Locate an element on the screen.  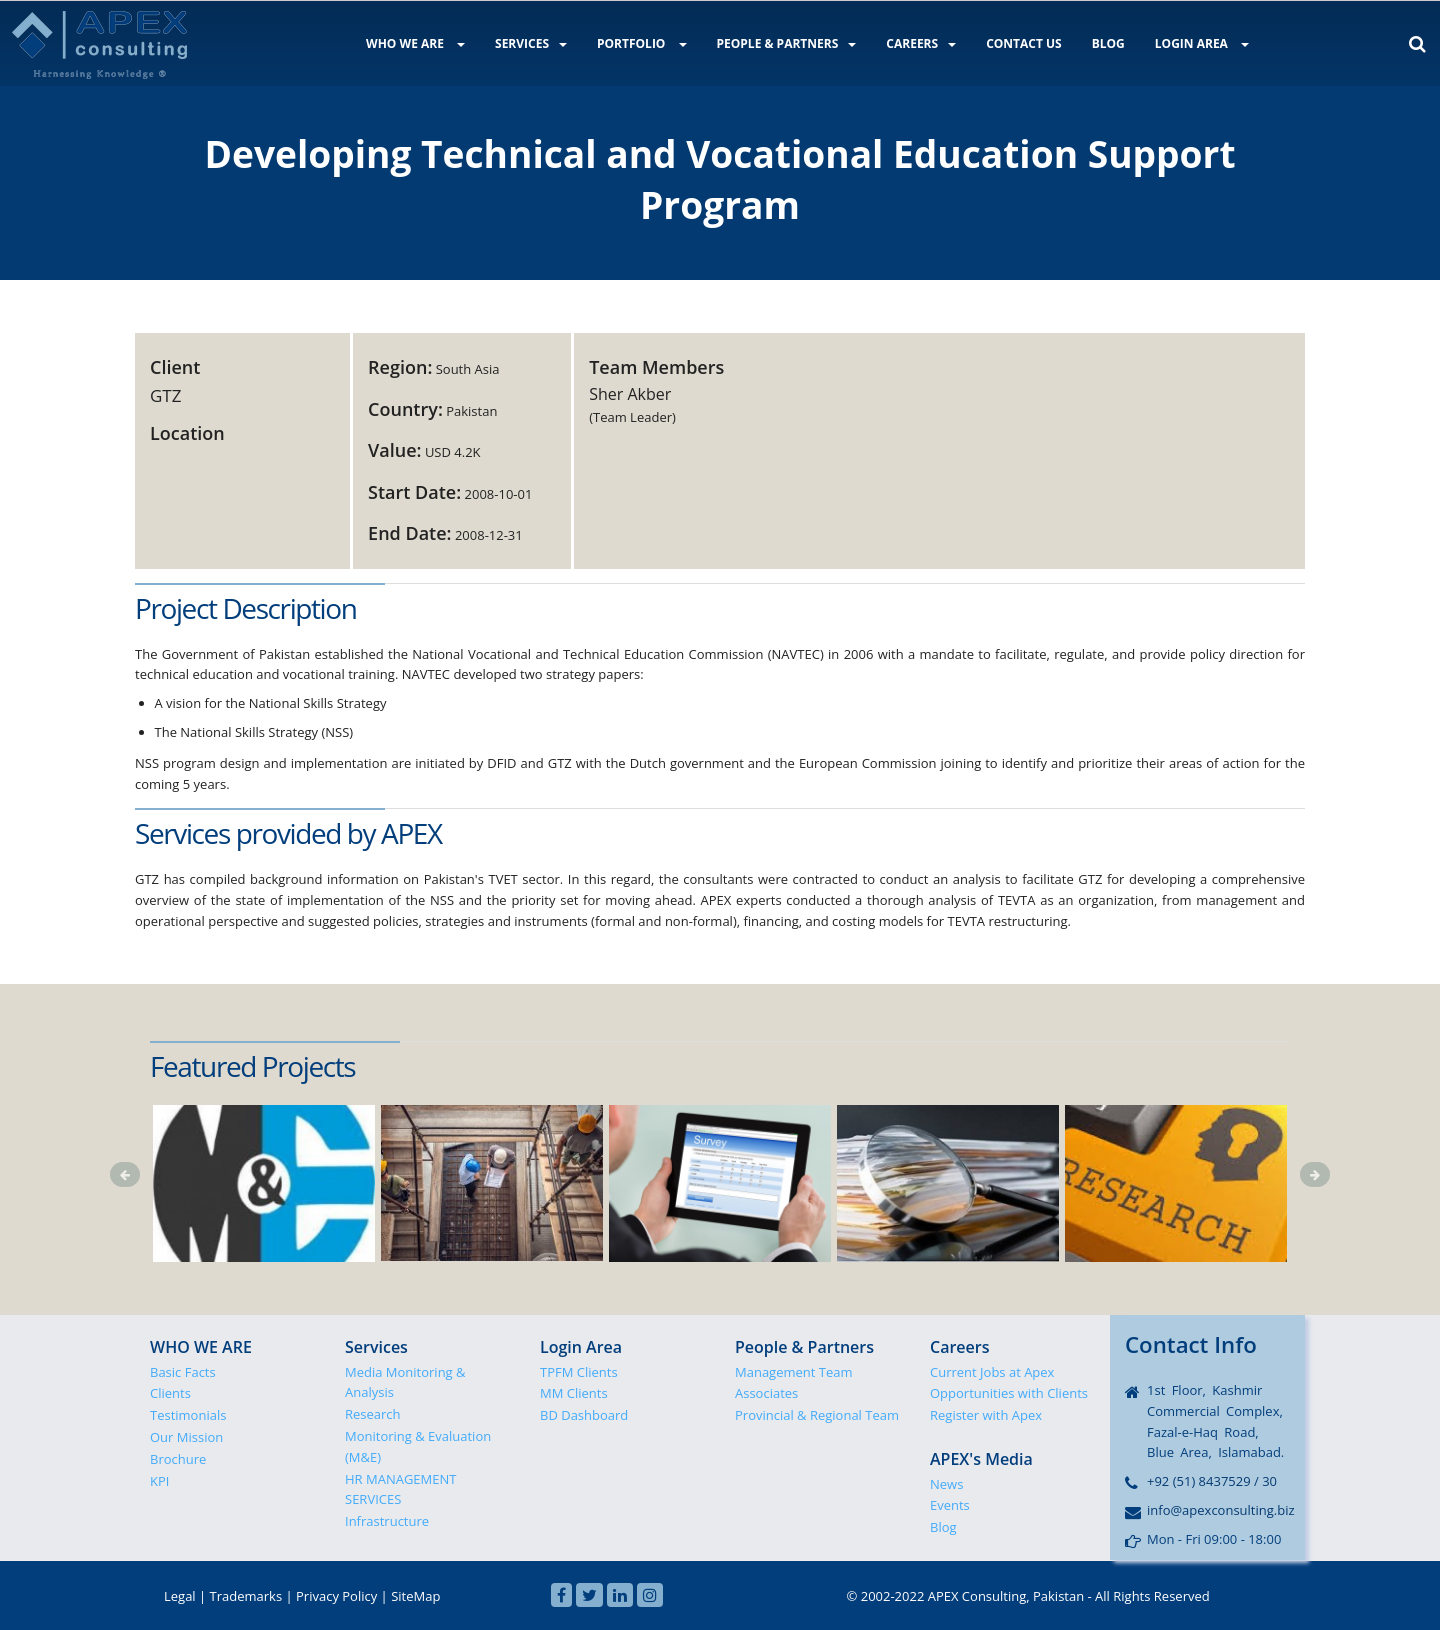
Infrastructure is located at coordinates (387, 1521).